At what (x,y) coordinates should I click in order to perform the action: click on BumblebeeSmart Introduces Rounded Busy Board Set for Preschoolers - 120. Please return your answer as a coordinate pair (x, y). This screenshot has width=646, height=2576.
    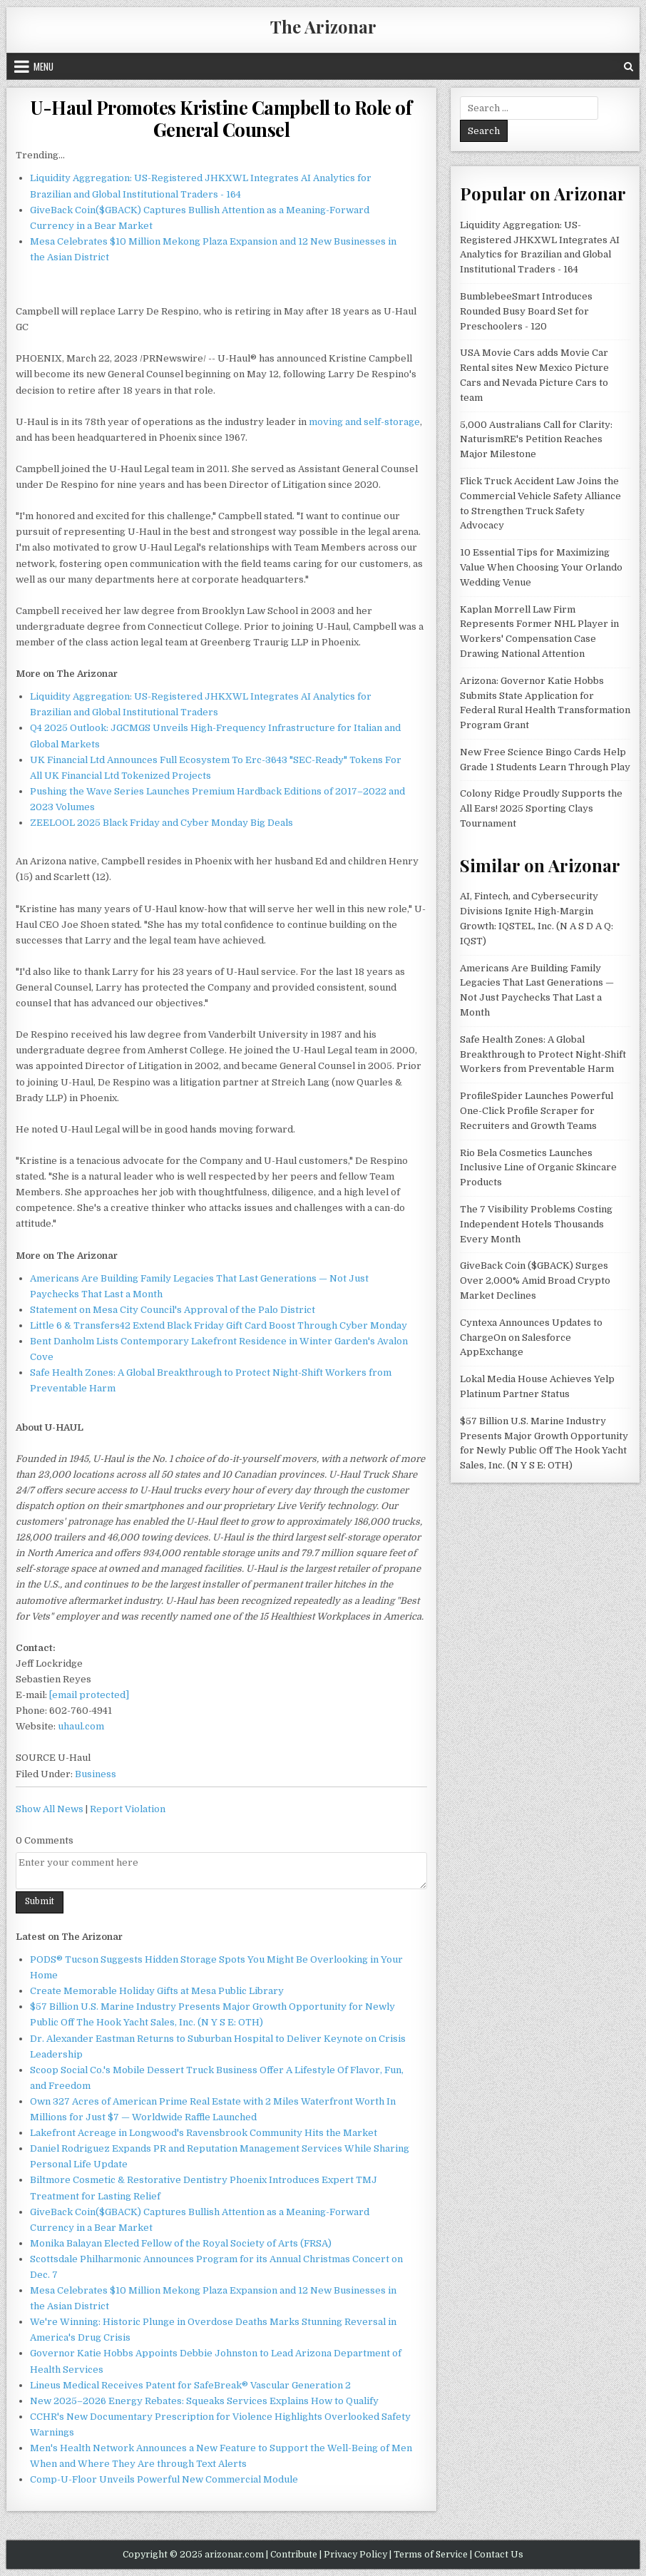
    Looking at the image, I should click on (526, 311).